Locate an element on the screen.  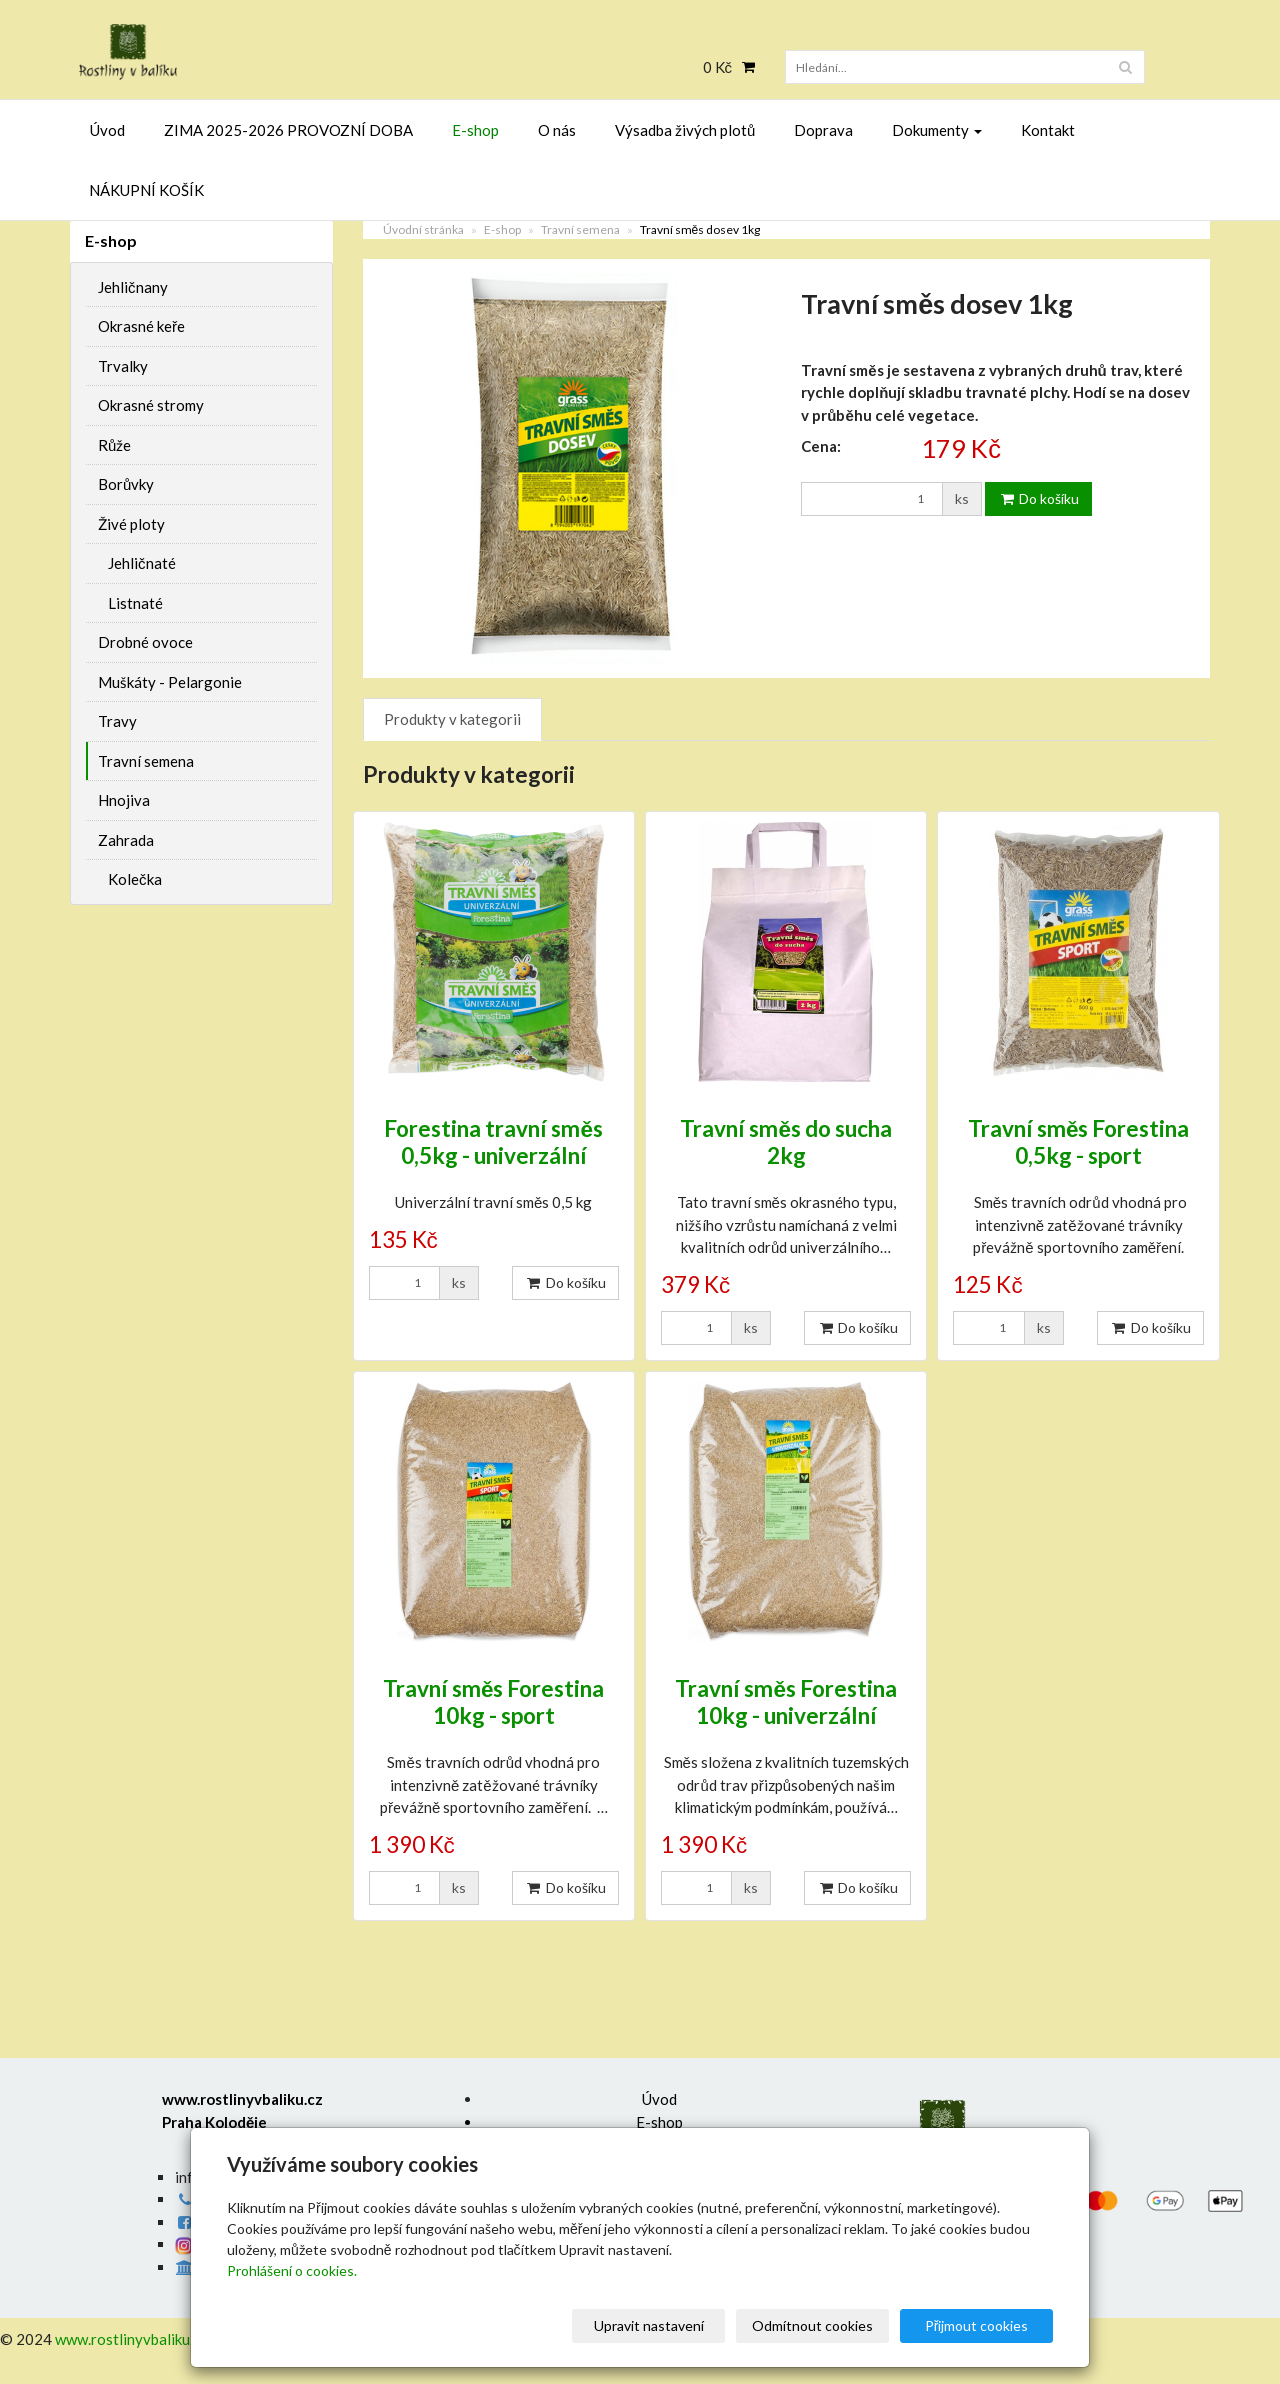
Přijmout cookies is located at coordinates (977, 2325).